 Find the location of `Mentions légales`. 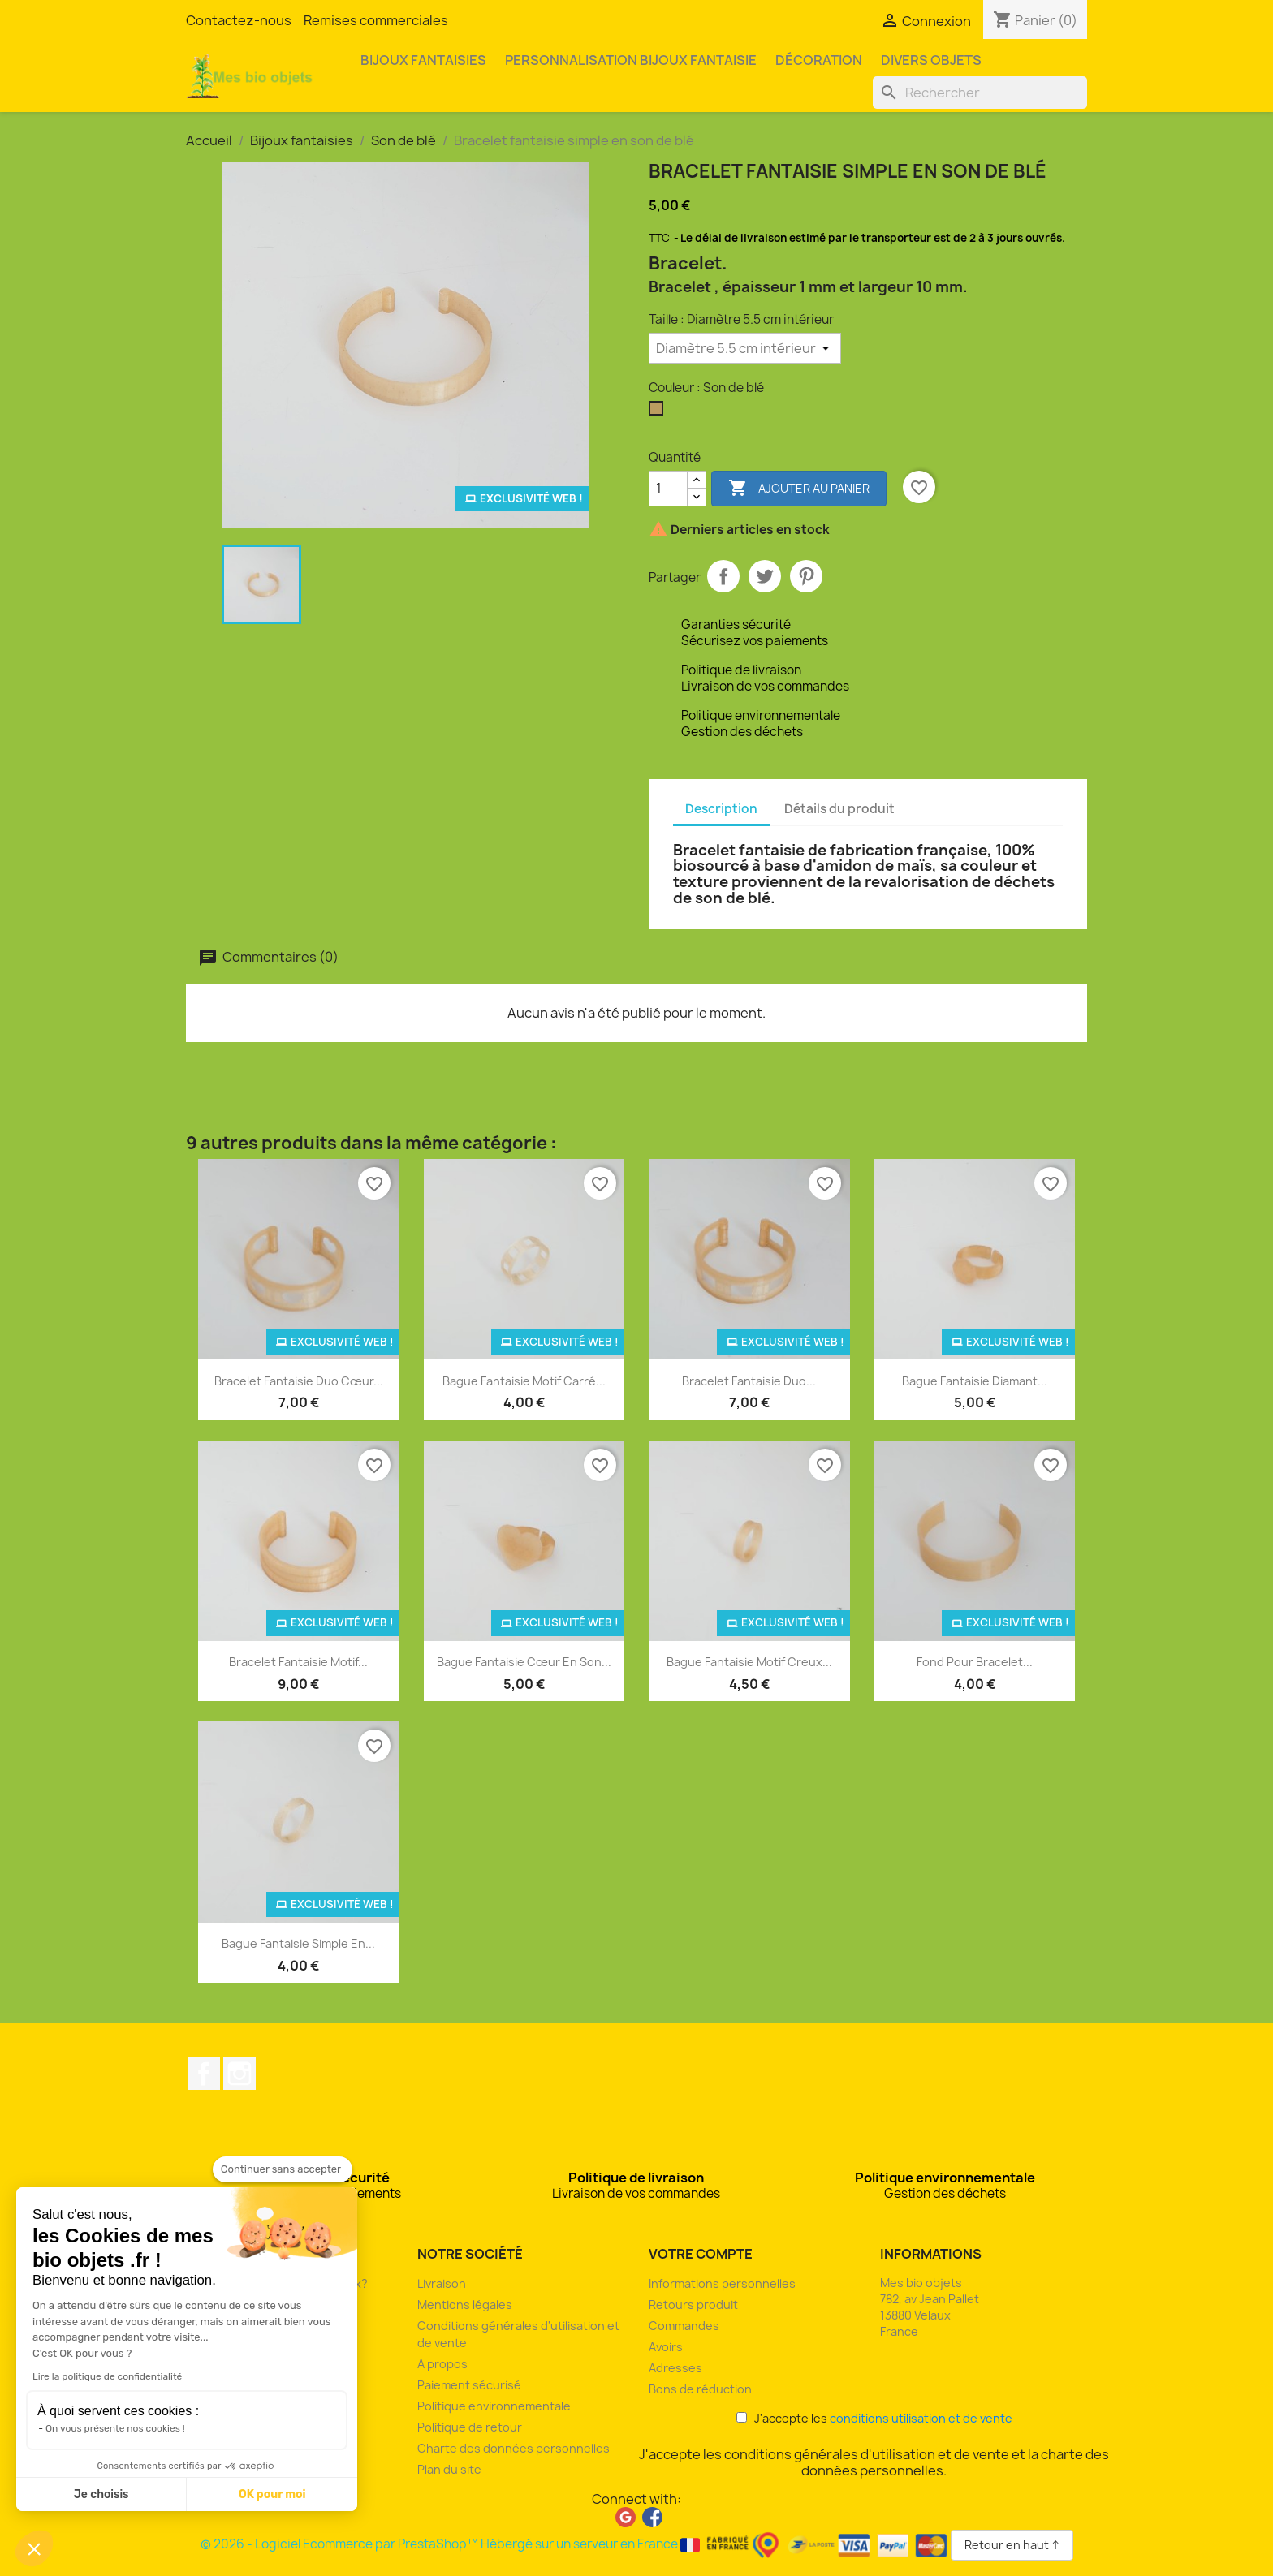

Mentions légales is located at coordinates (464, 2304).